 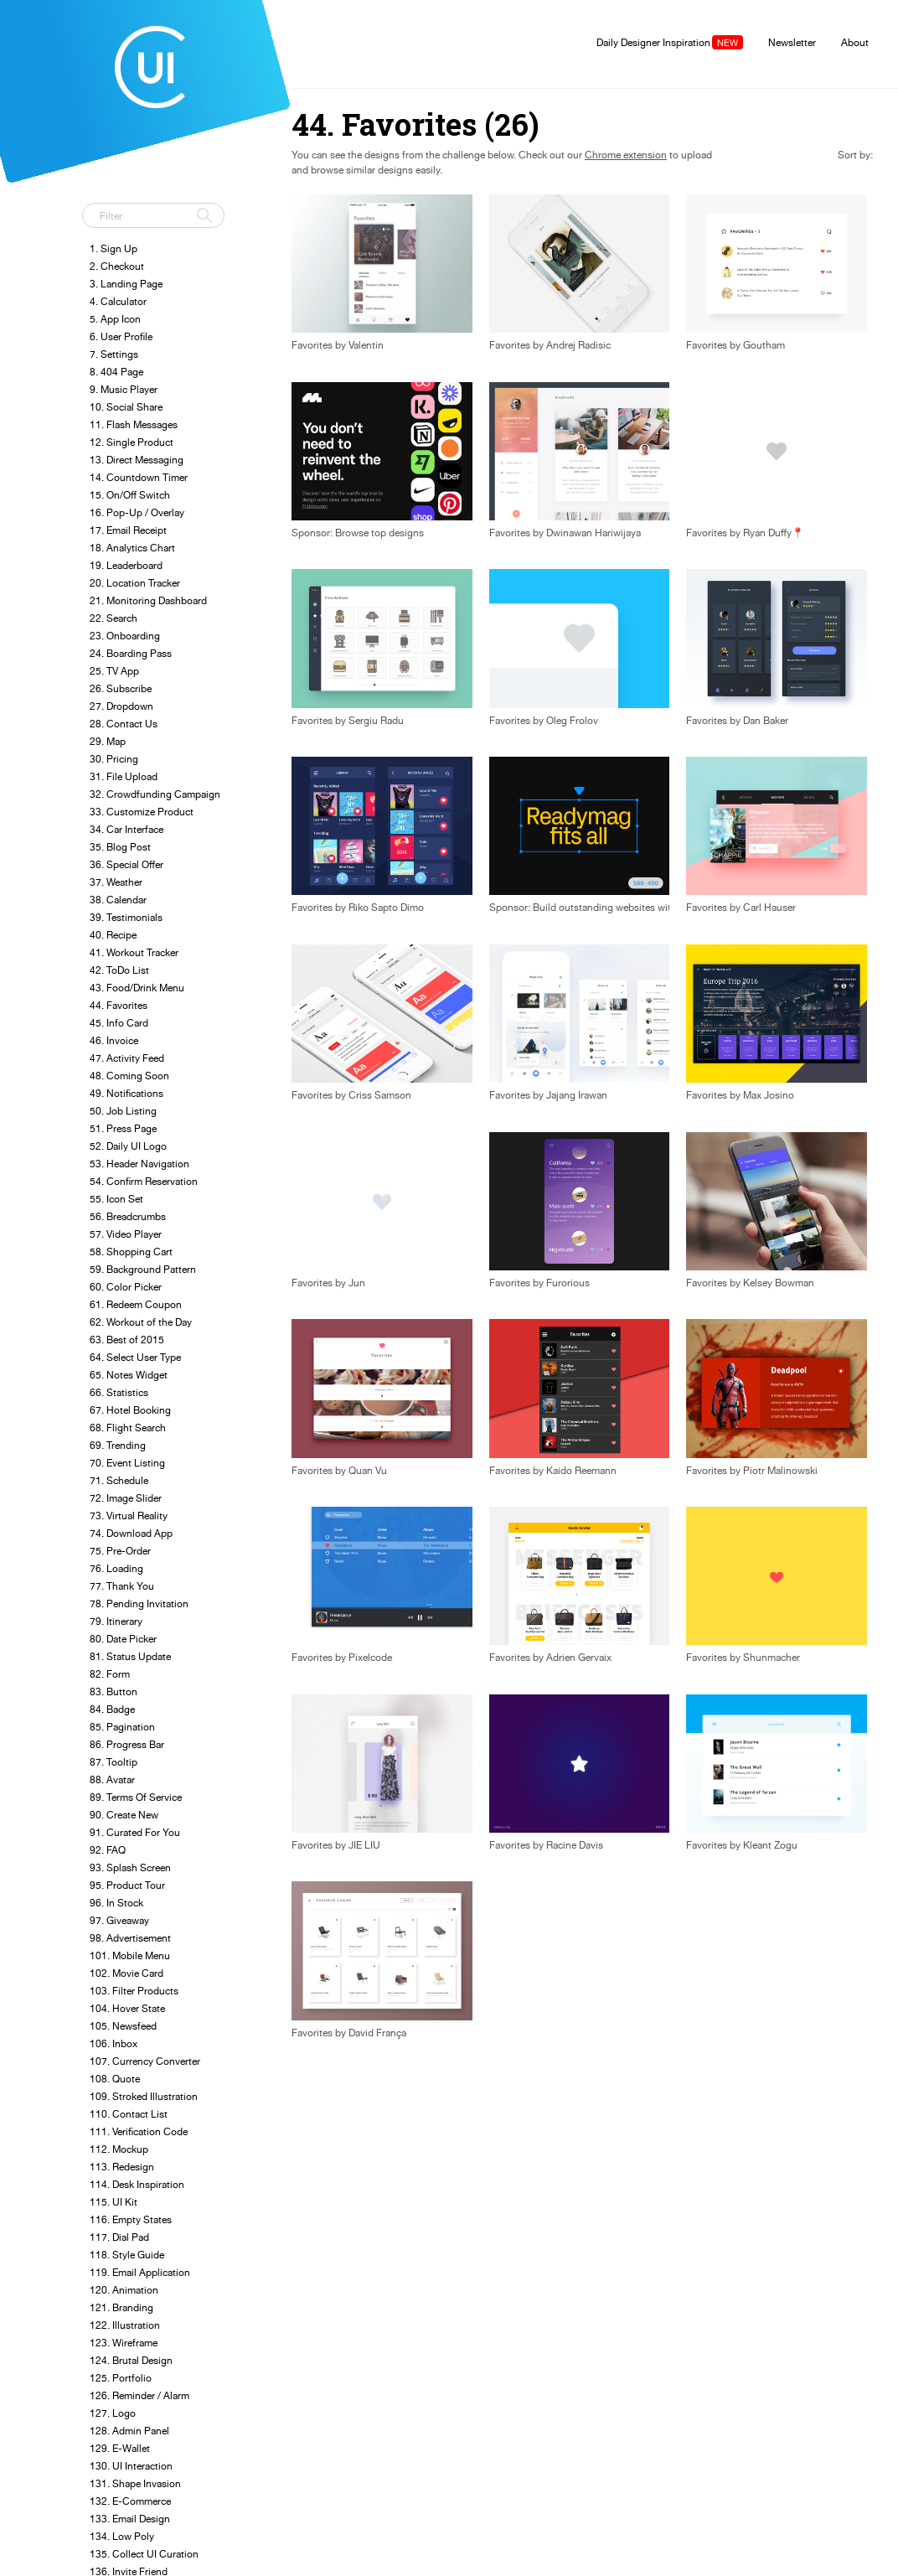 What do you see at coordinates (366, 345) in the screenshot?
I see `Valentin` at bounding box center [366, 345].